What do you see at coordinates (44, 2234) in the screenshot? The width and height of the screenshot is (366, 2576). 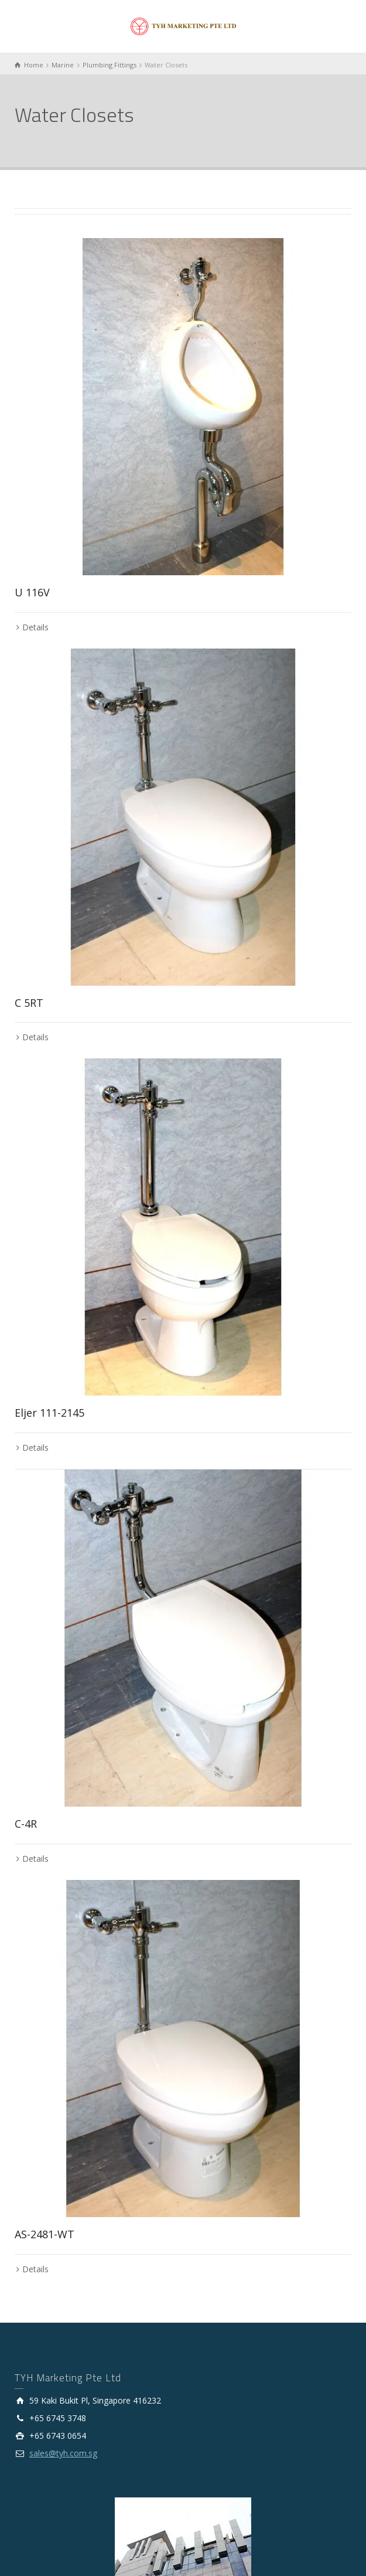 I see `AS-2481-WT` at bounding box center [44, 2234].